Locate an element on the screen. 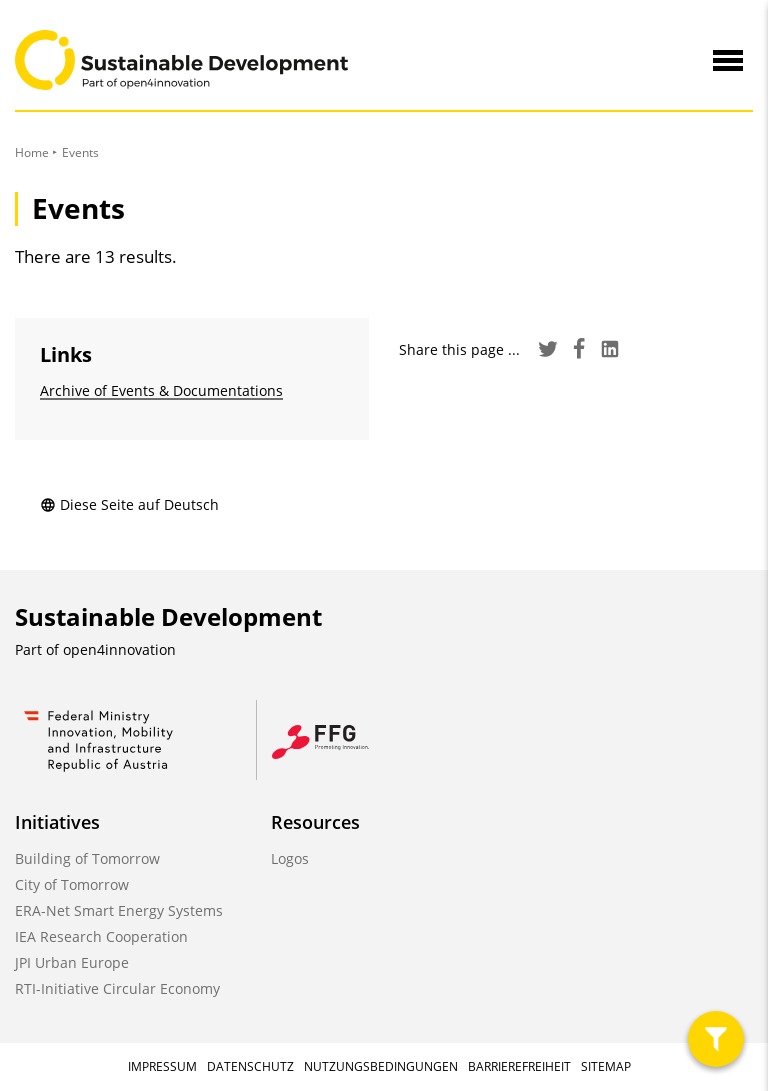  Datenschutz is located at coordinates (250, 1066).